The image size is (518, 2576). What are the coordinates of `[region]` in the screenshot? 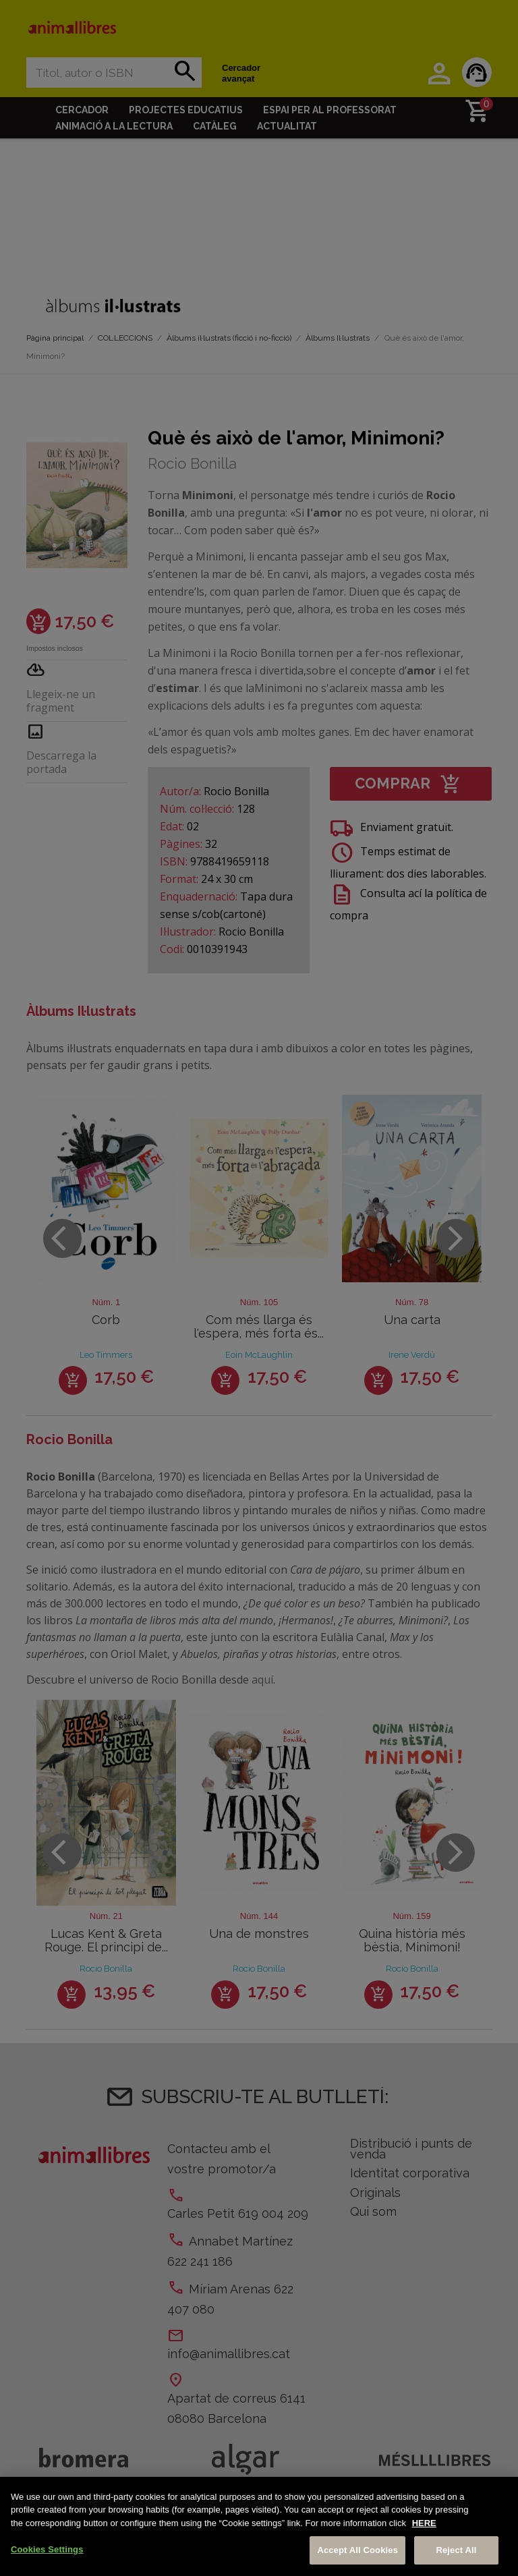 It's located at (259, 2526).